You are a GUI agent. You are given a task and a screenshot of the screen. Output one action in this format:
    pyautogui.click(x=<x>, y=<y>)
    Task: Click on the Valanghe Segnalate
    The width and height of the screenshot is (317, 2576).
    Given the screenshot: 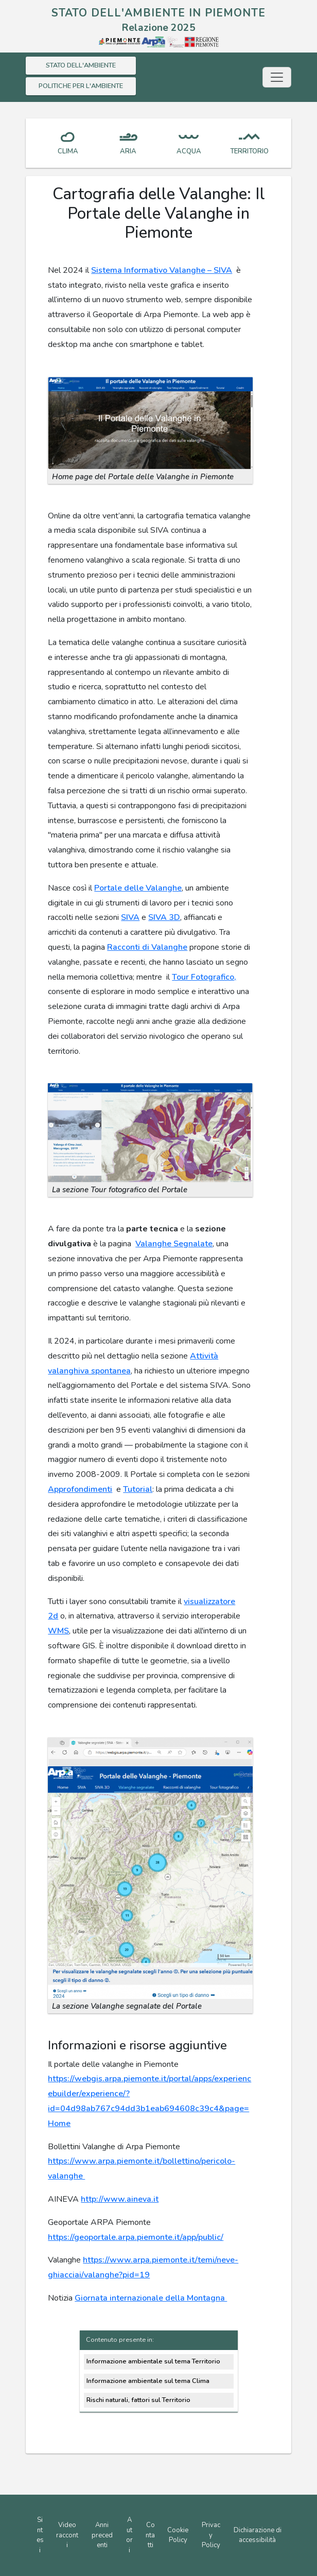 What is the action you would take?
    pyautogui.click(x=174, y=1243)
    